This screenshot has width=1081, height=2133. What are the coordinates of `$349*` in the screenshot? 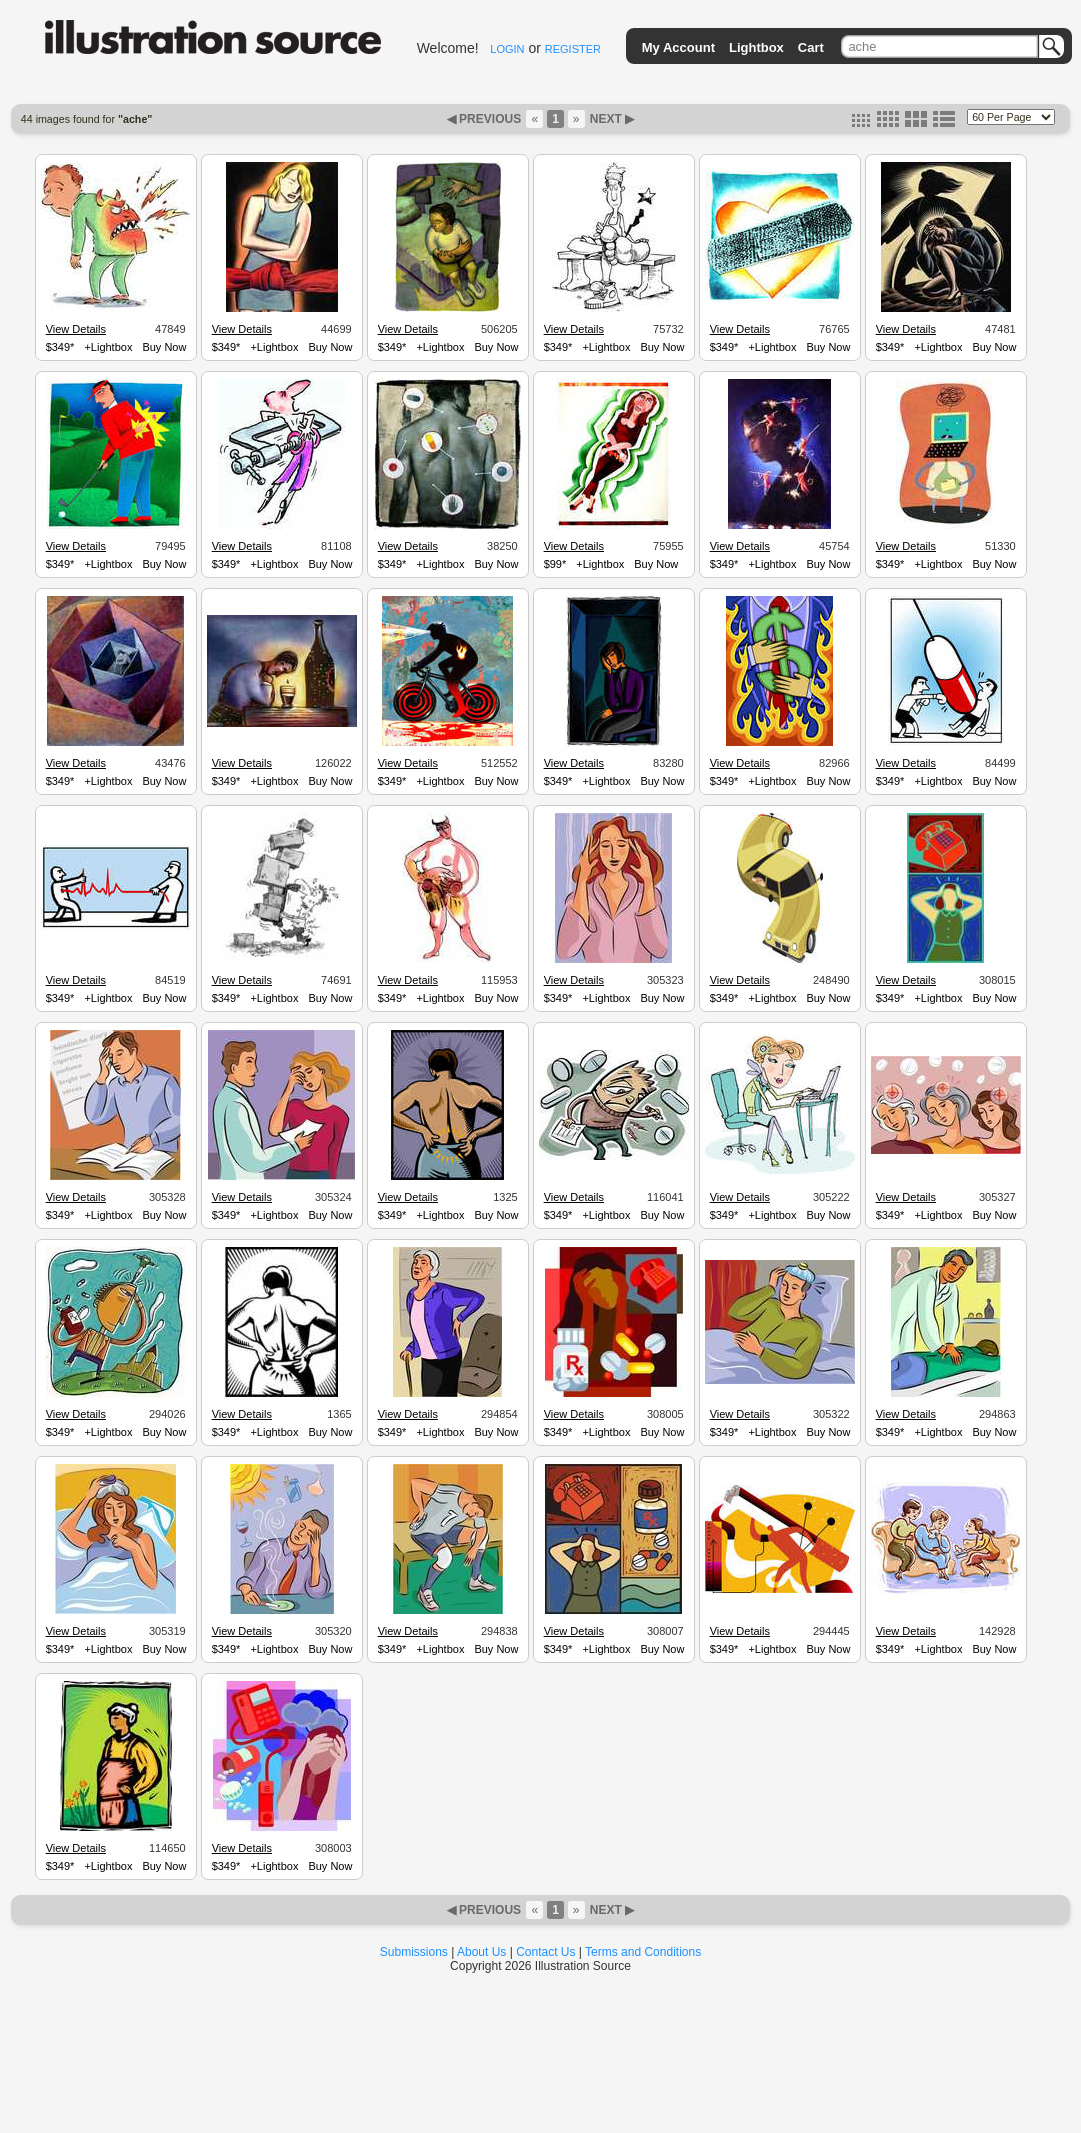 It's located at (60, 347).